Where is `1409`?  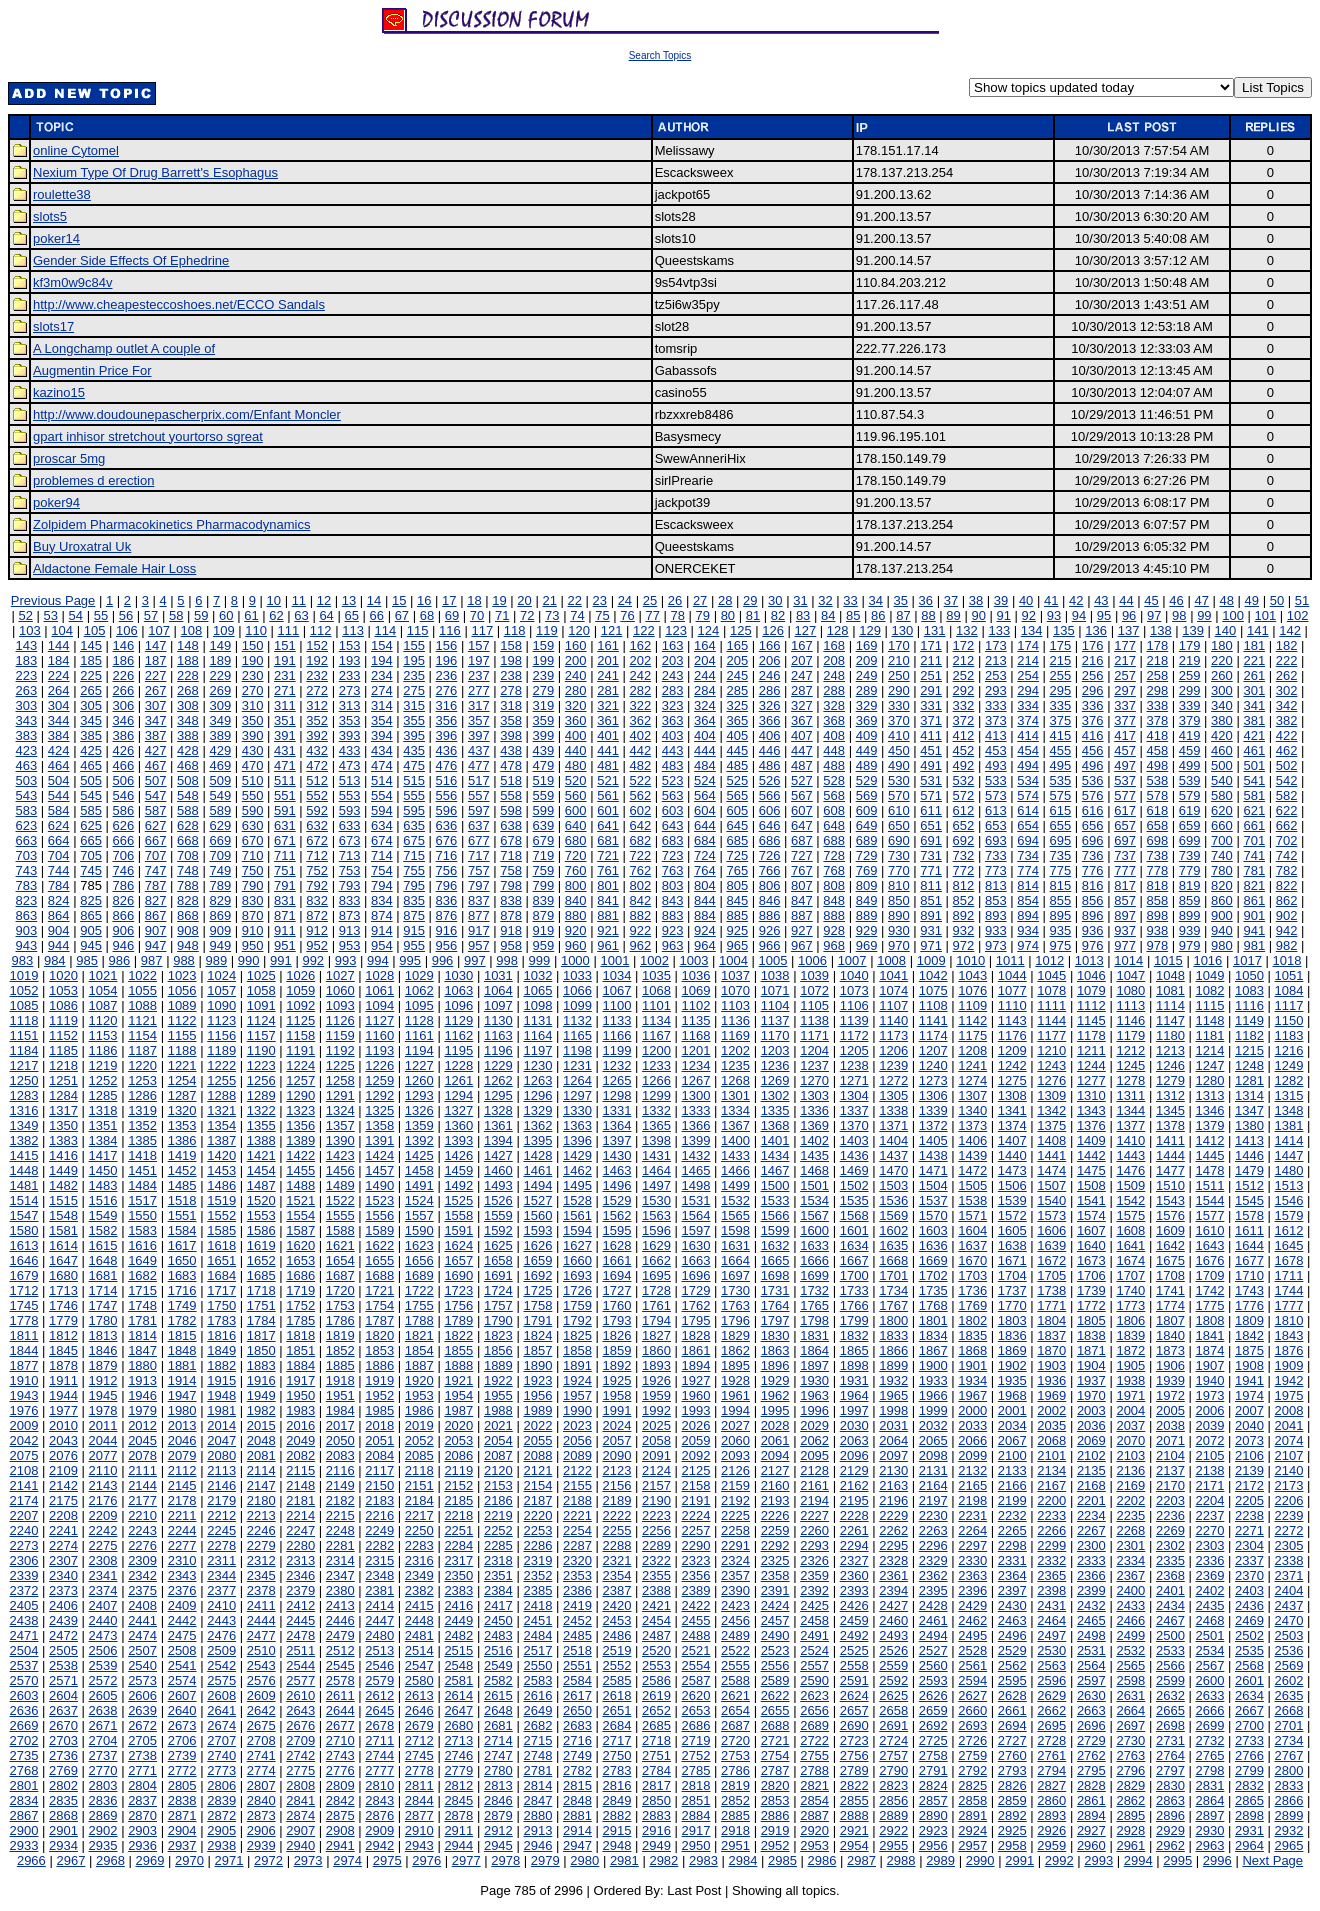
1409 is located at coordinates (1091, 1140).